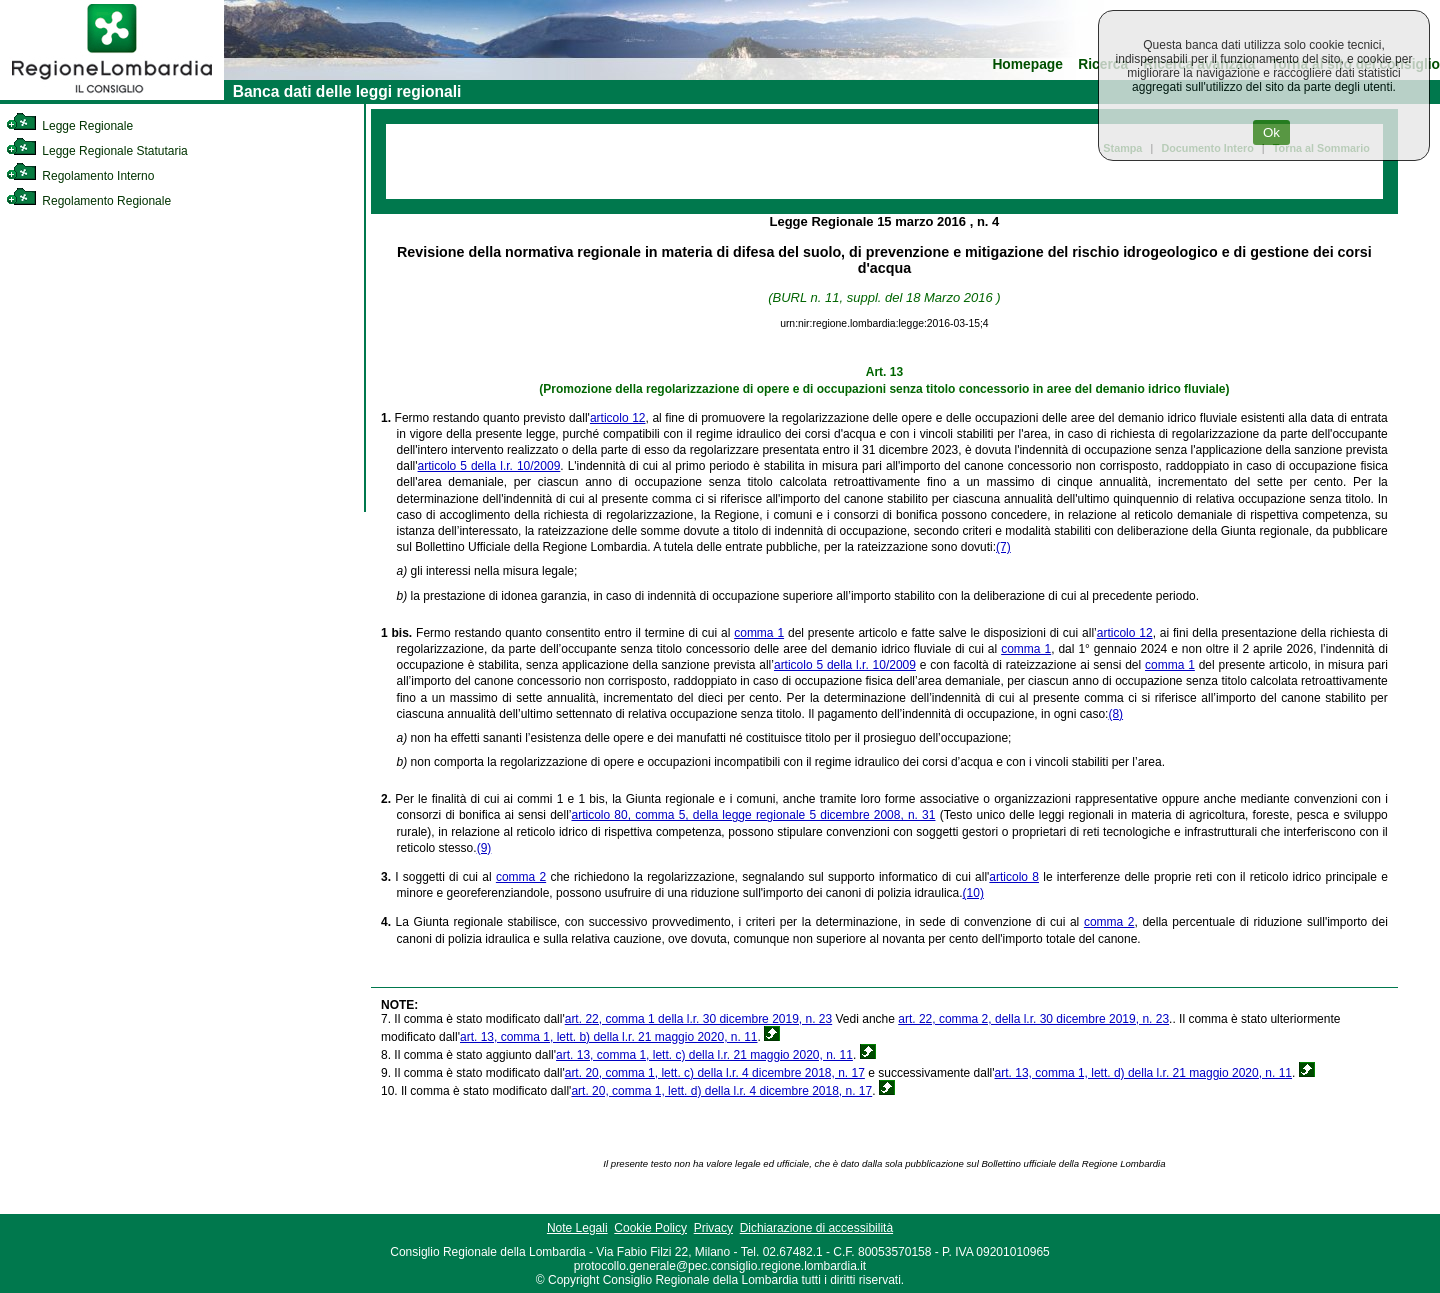 This screenshot has height=1293, width=1440. I want to click on (8), so click(1115, 714).